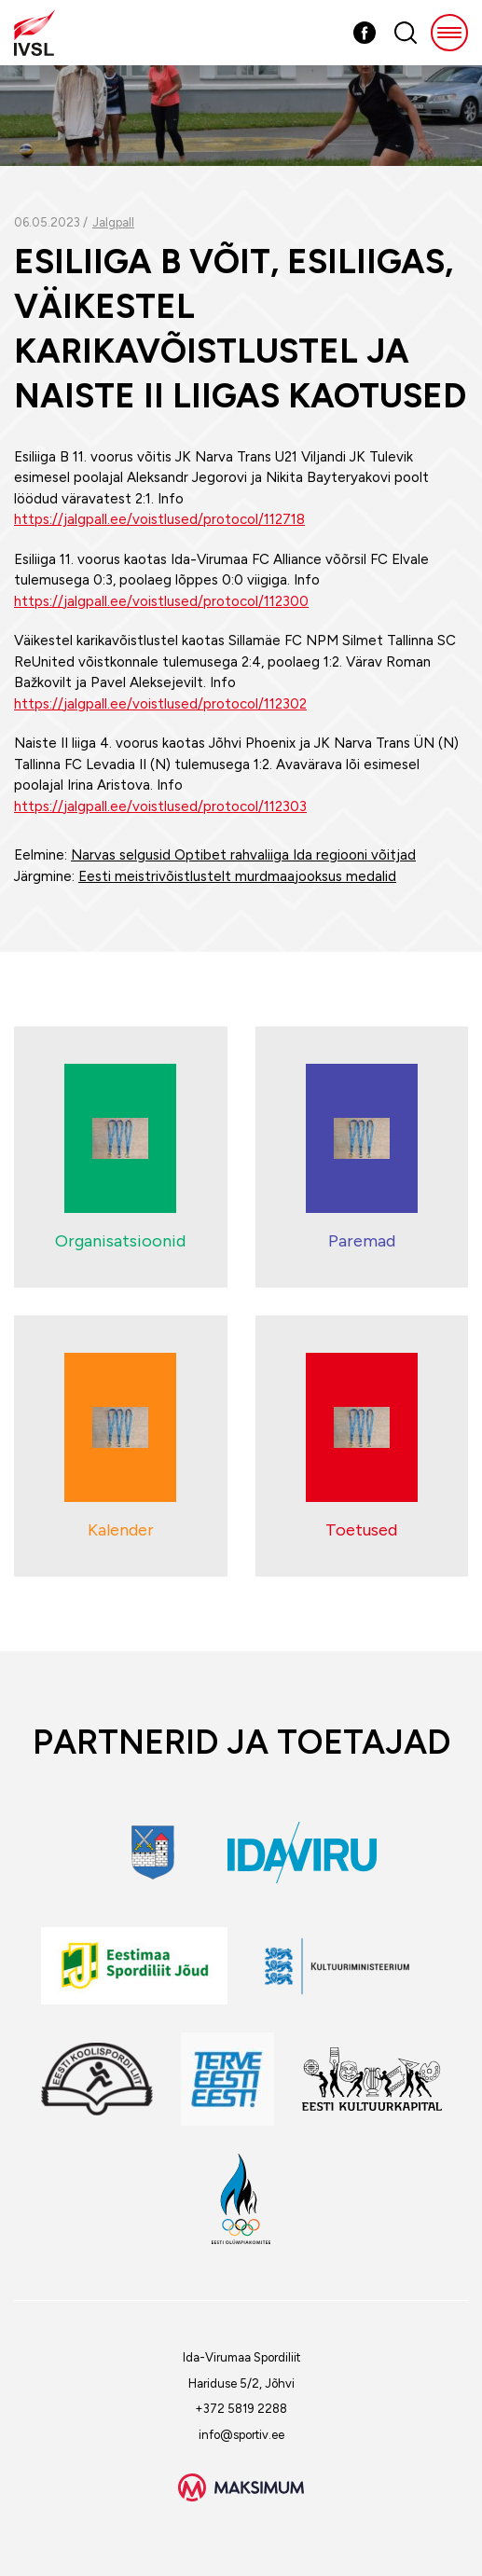 This screenshot has height=2576, width=482. I want to click on https://jalgpall.ee/voistlused/protocol/112302, so click(160, 704).